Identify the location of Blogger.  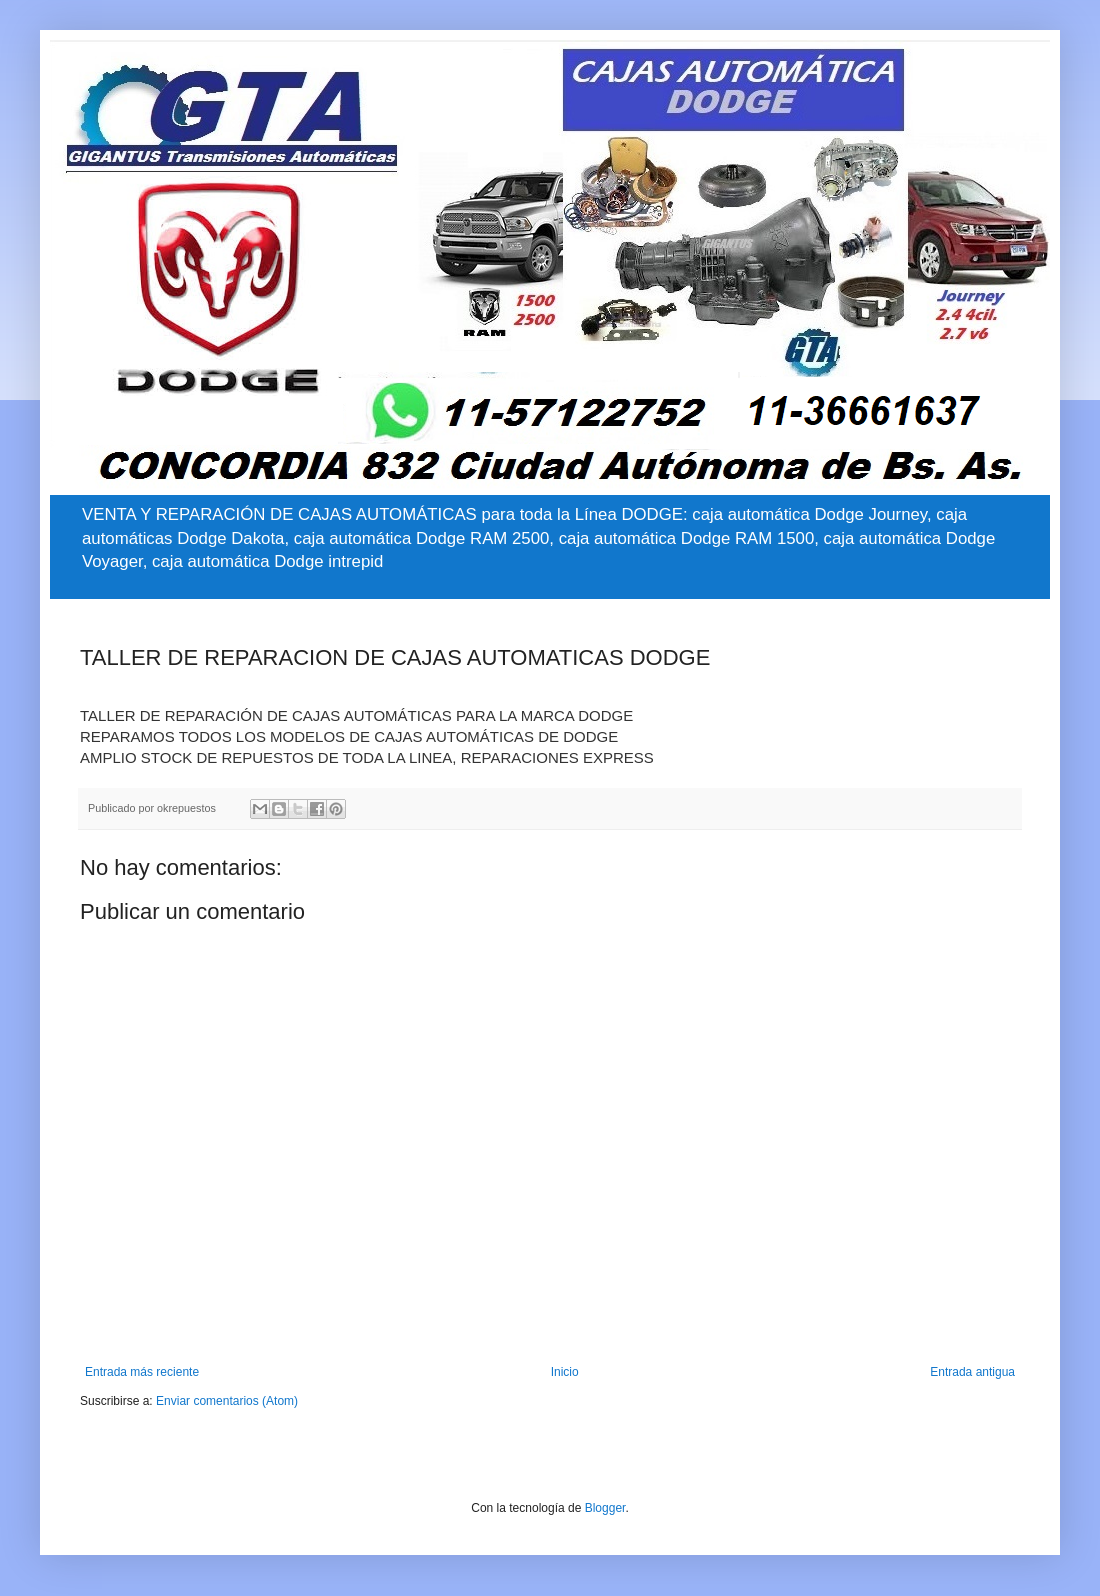
(605, 1508).